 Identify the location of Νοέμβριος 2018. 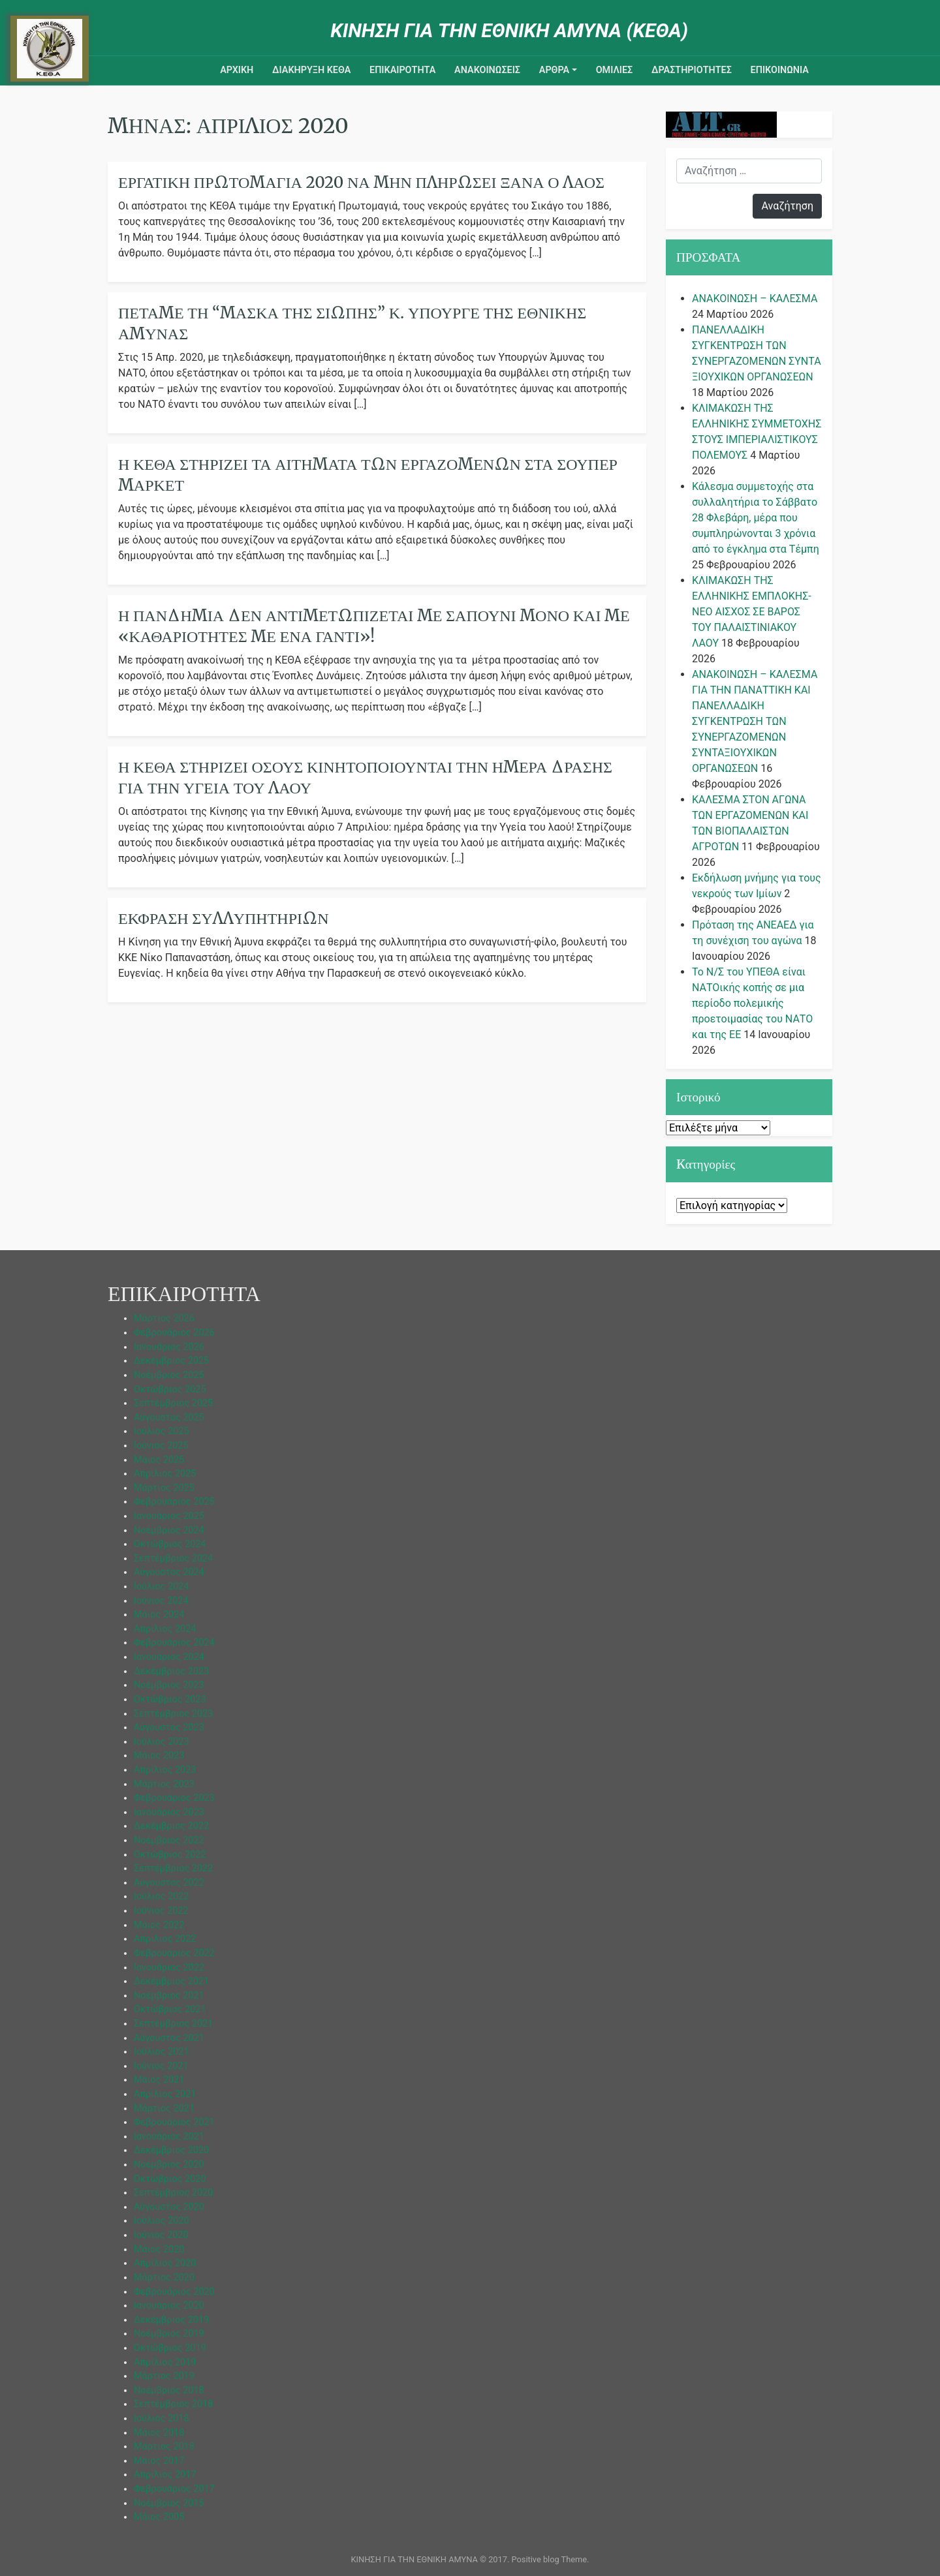
(169, 2390).